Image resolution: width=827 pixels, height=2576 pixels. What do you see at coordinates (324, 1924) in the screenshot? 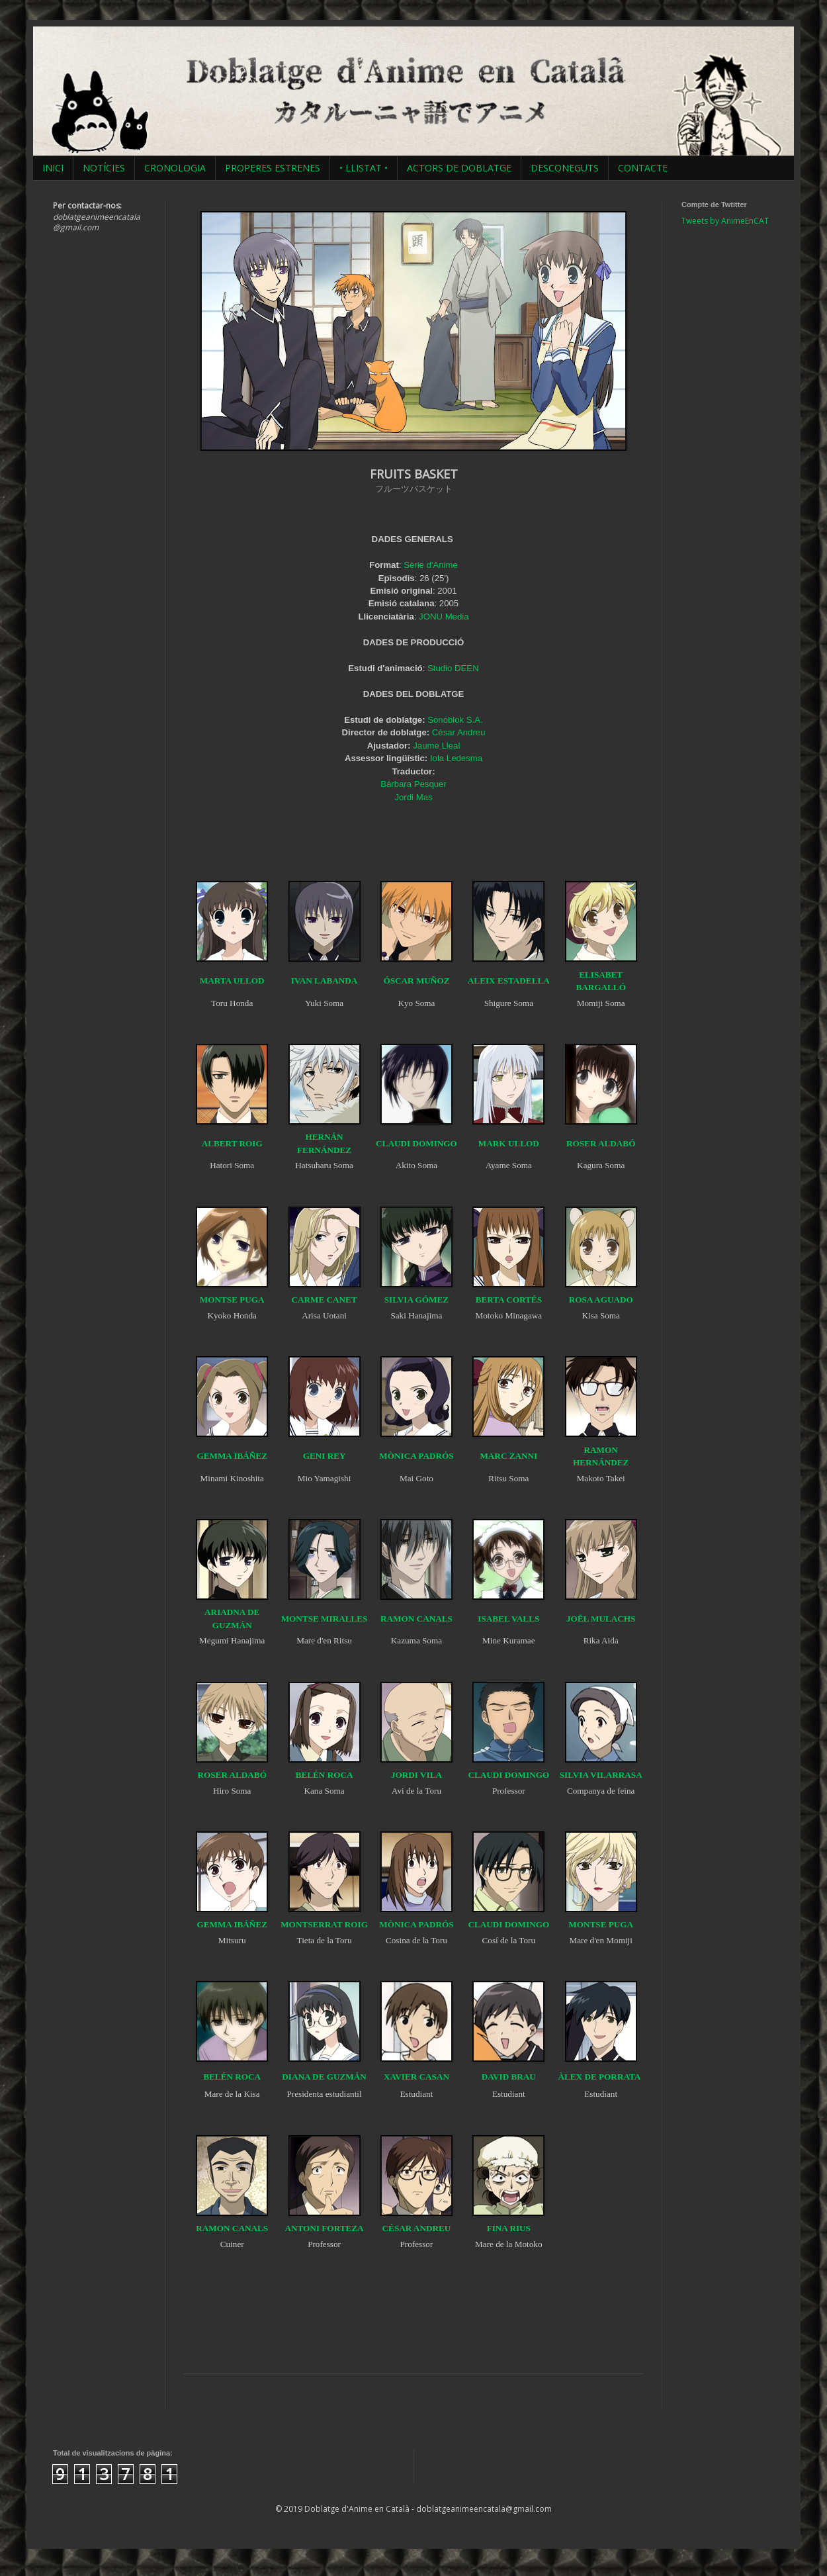
I see `MONTSERRAT ROIG` at bounding box center [324, 1924].